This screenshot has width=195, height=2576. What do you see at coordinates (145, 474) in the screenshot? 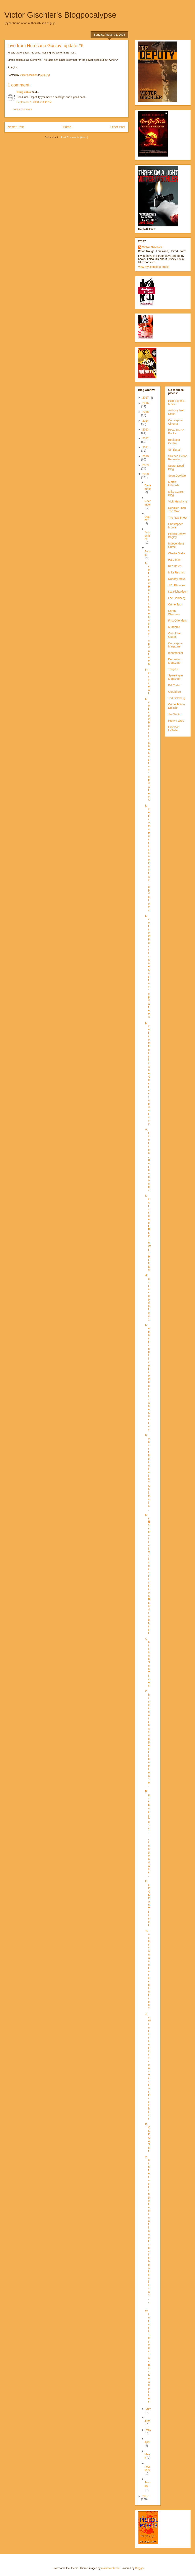
I see `2008` at bounding box center [145, 474].